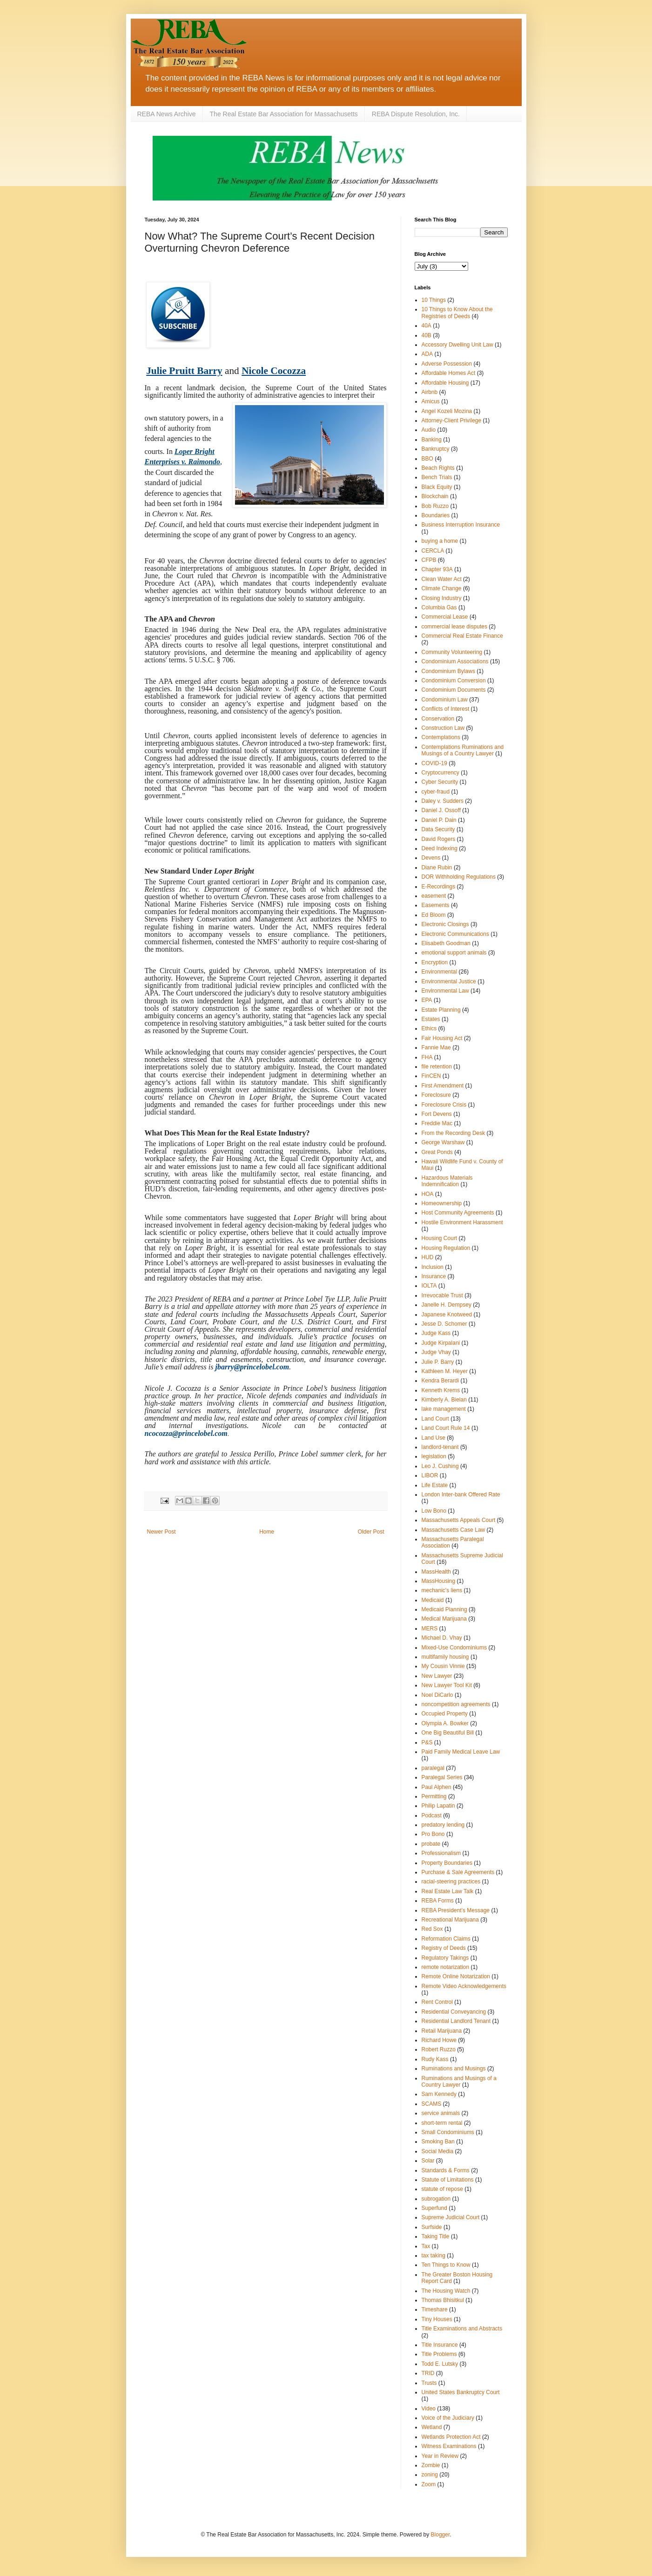 This screenshot has width=652, height=2576. Describe the element at coordinates (437, 1676) in the screenshot. I see `New Lawyer` at that location.